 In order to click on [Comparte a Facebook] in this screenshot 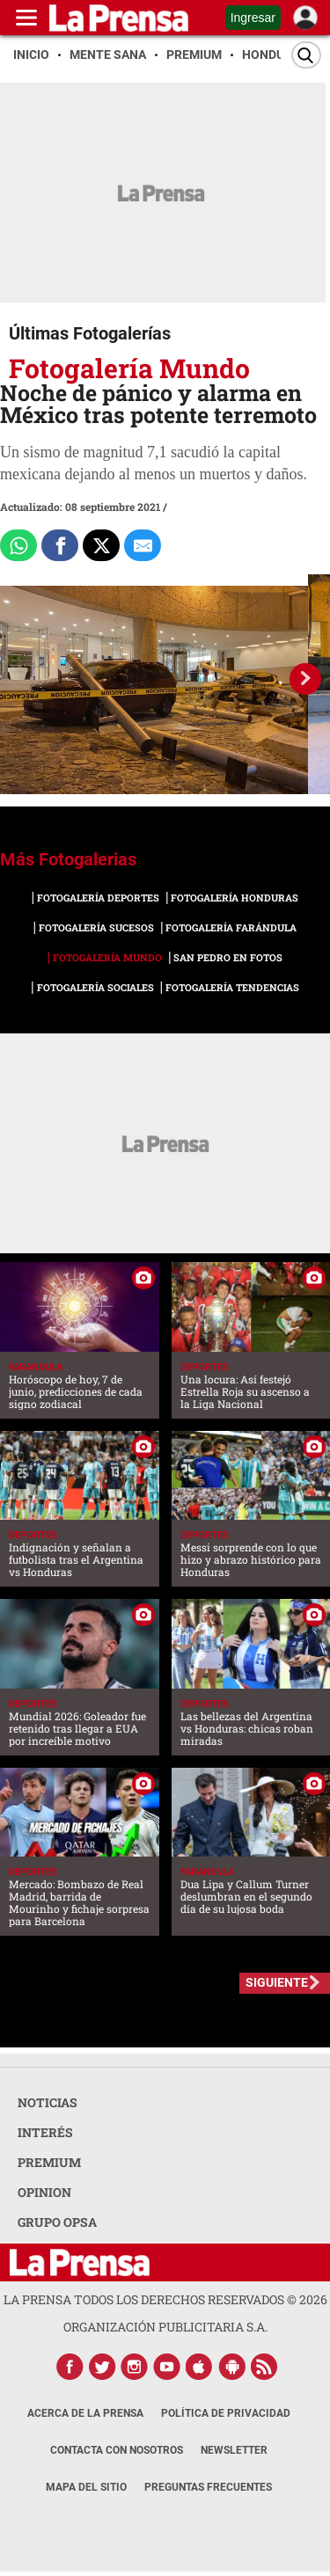, I will do `click(59, 545)`.